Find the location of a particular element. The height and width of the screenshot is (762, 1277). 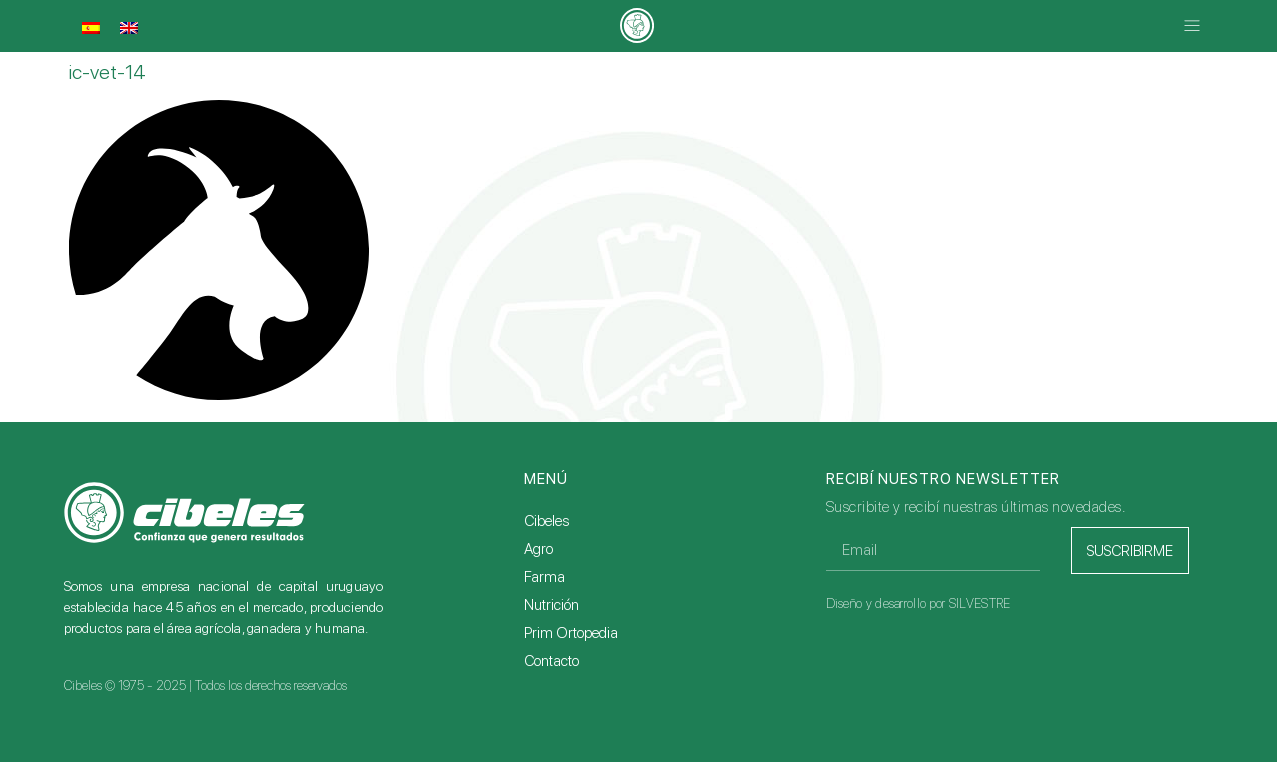

[button] is located at coordinates (1192, 26).